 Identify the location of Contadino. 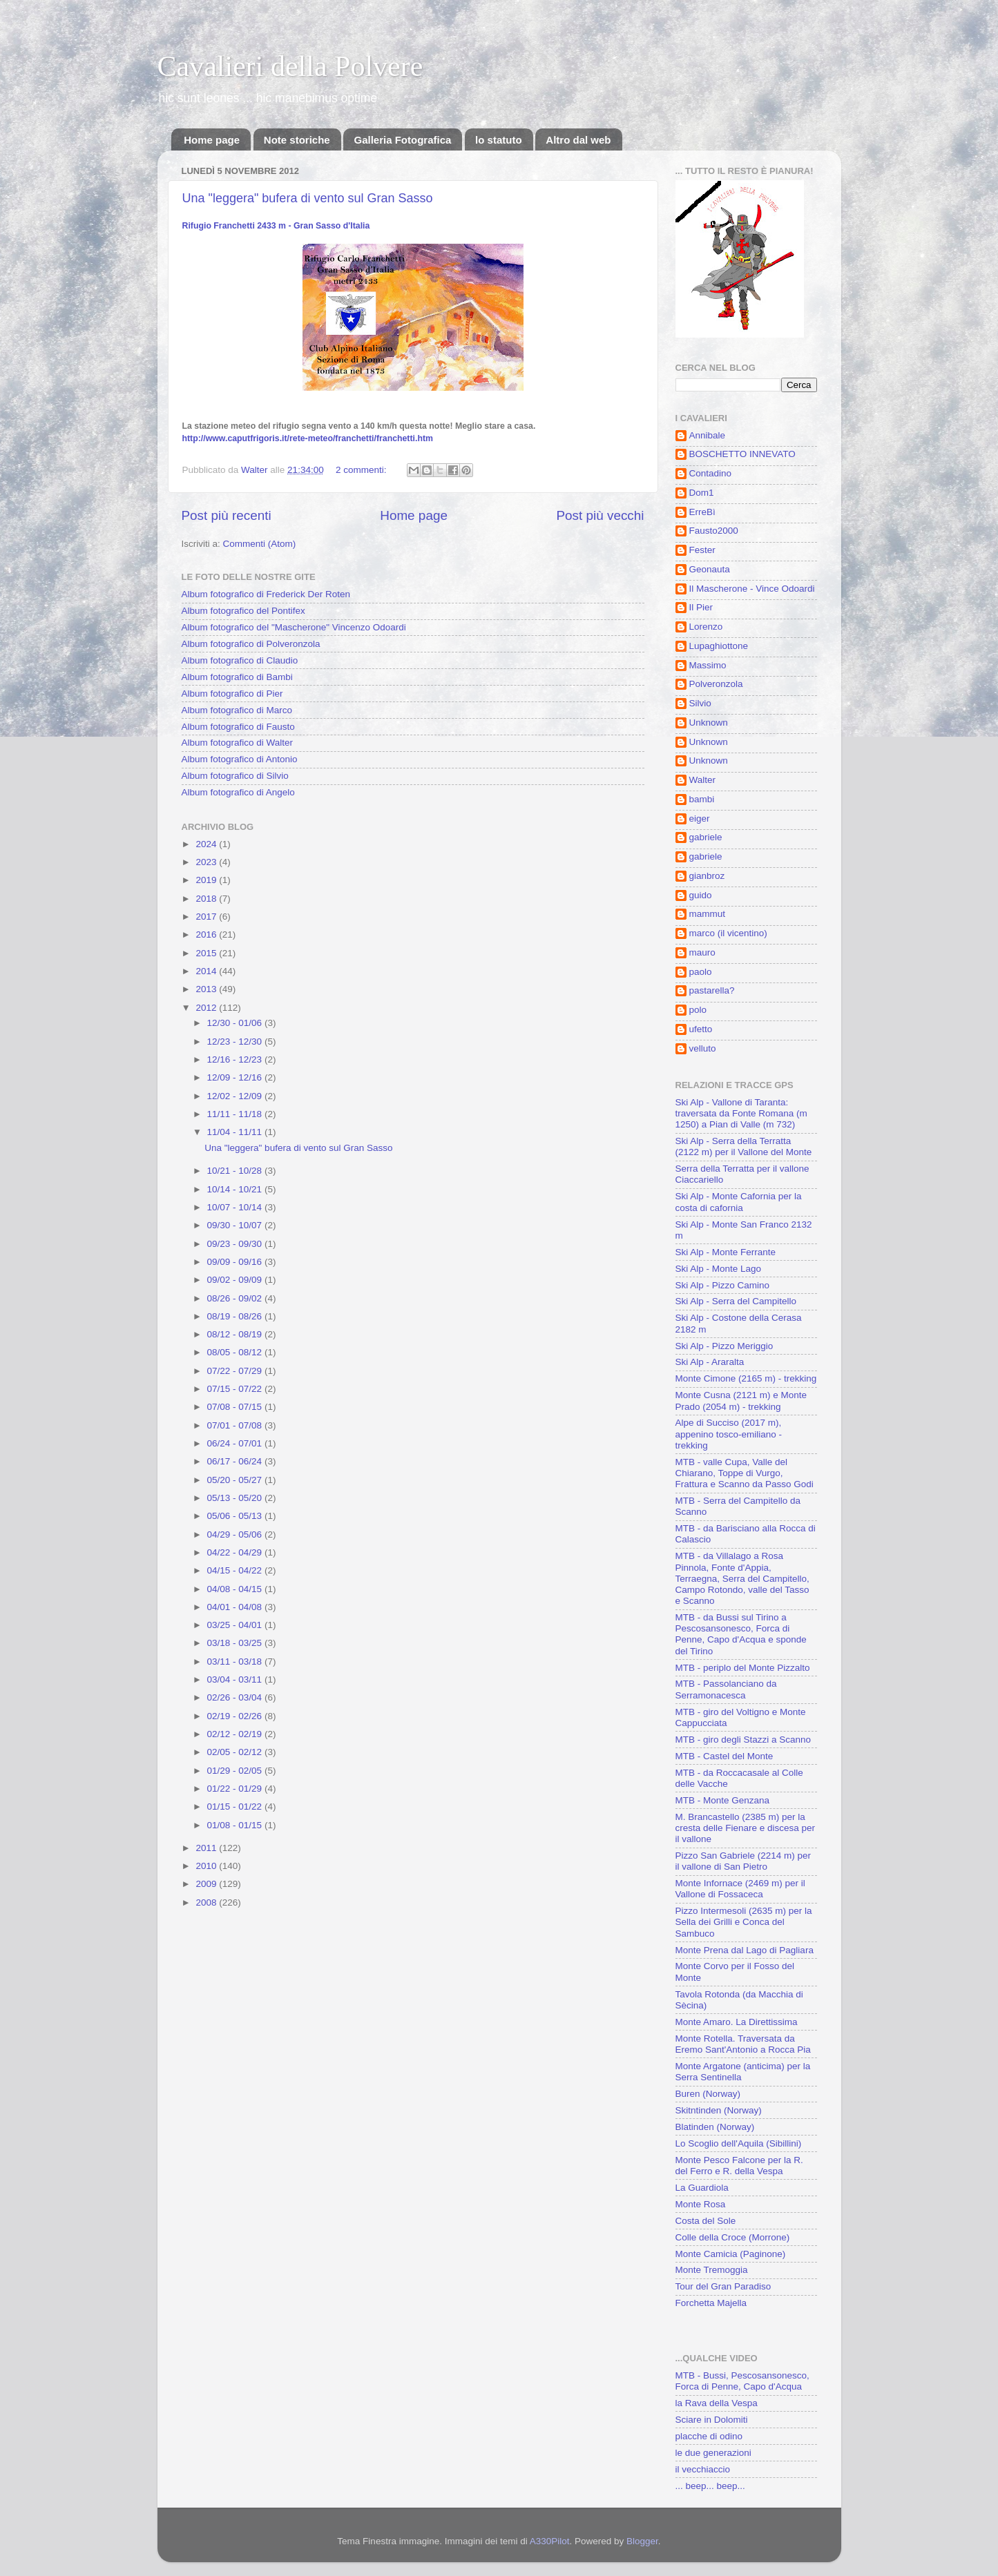
(710, 473).